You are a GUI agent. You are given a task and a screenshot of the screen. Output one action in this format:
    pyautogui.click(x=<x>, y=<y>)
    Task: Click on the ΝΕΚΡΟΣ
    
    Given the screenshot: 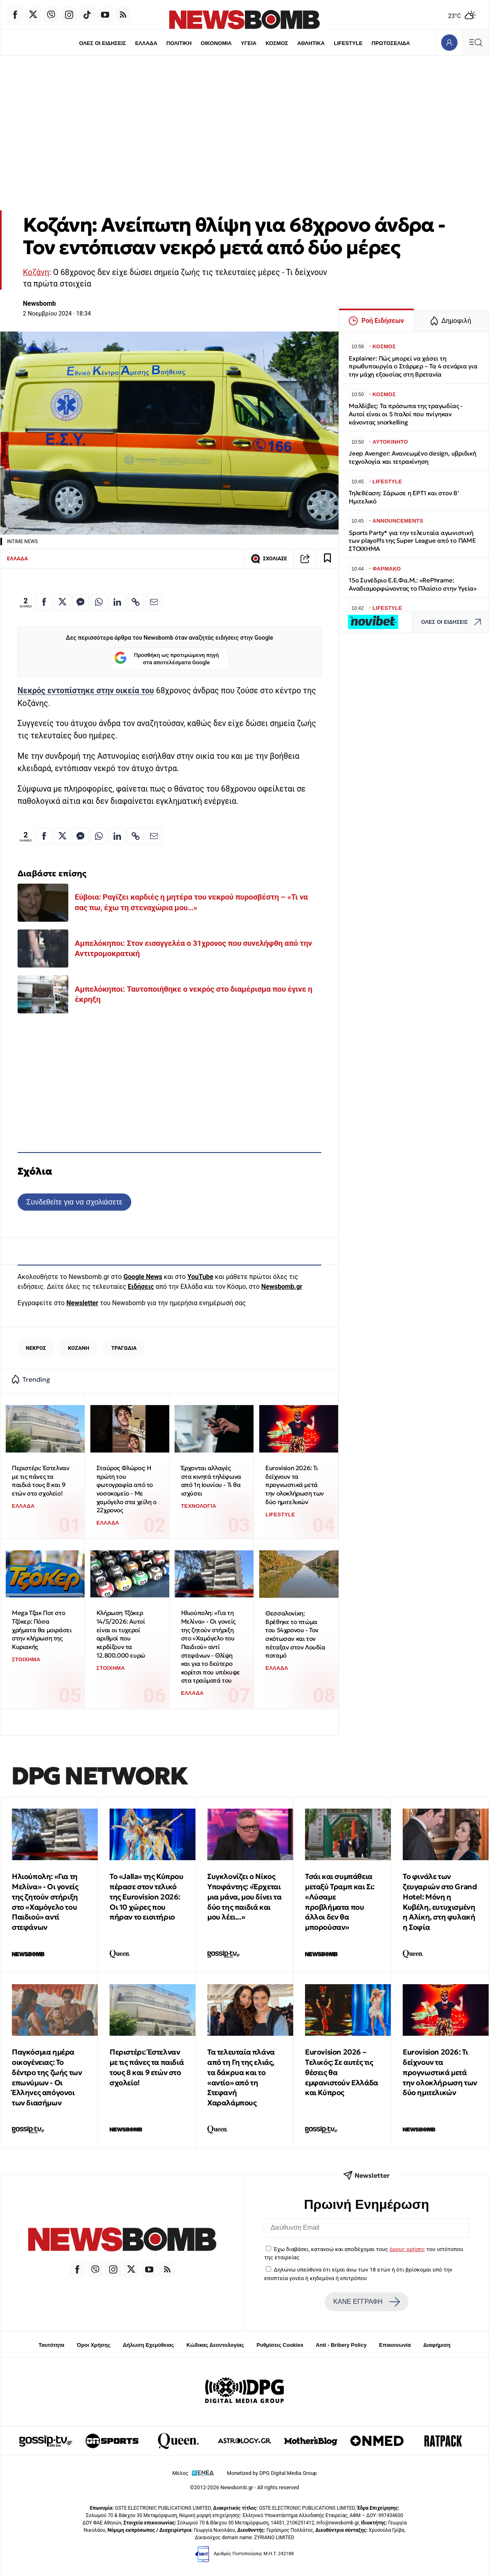 What is the action you would take?
    pyautogui.click(x=36, y=1348)
    